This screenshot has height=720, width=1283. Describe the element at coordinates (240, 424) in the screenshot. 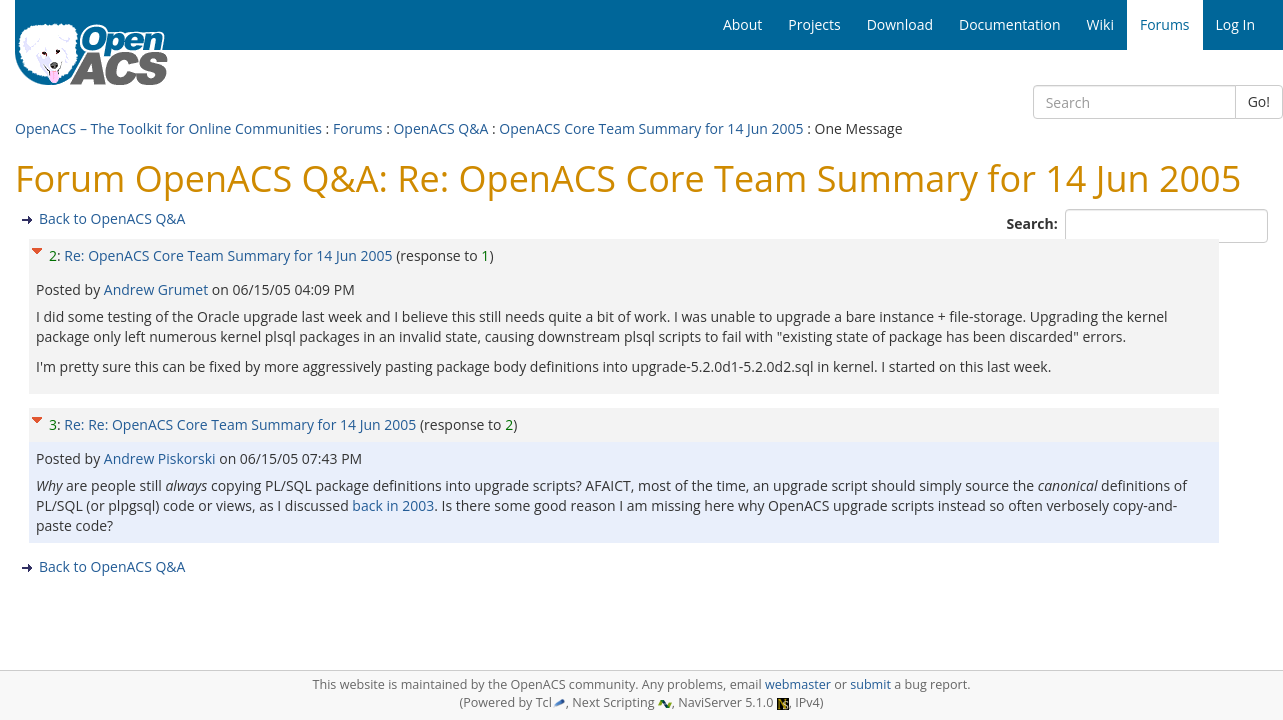

I see `Re: Re: OpenACS Core Team Summary for 14 Jun 2005` at that location.